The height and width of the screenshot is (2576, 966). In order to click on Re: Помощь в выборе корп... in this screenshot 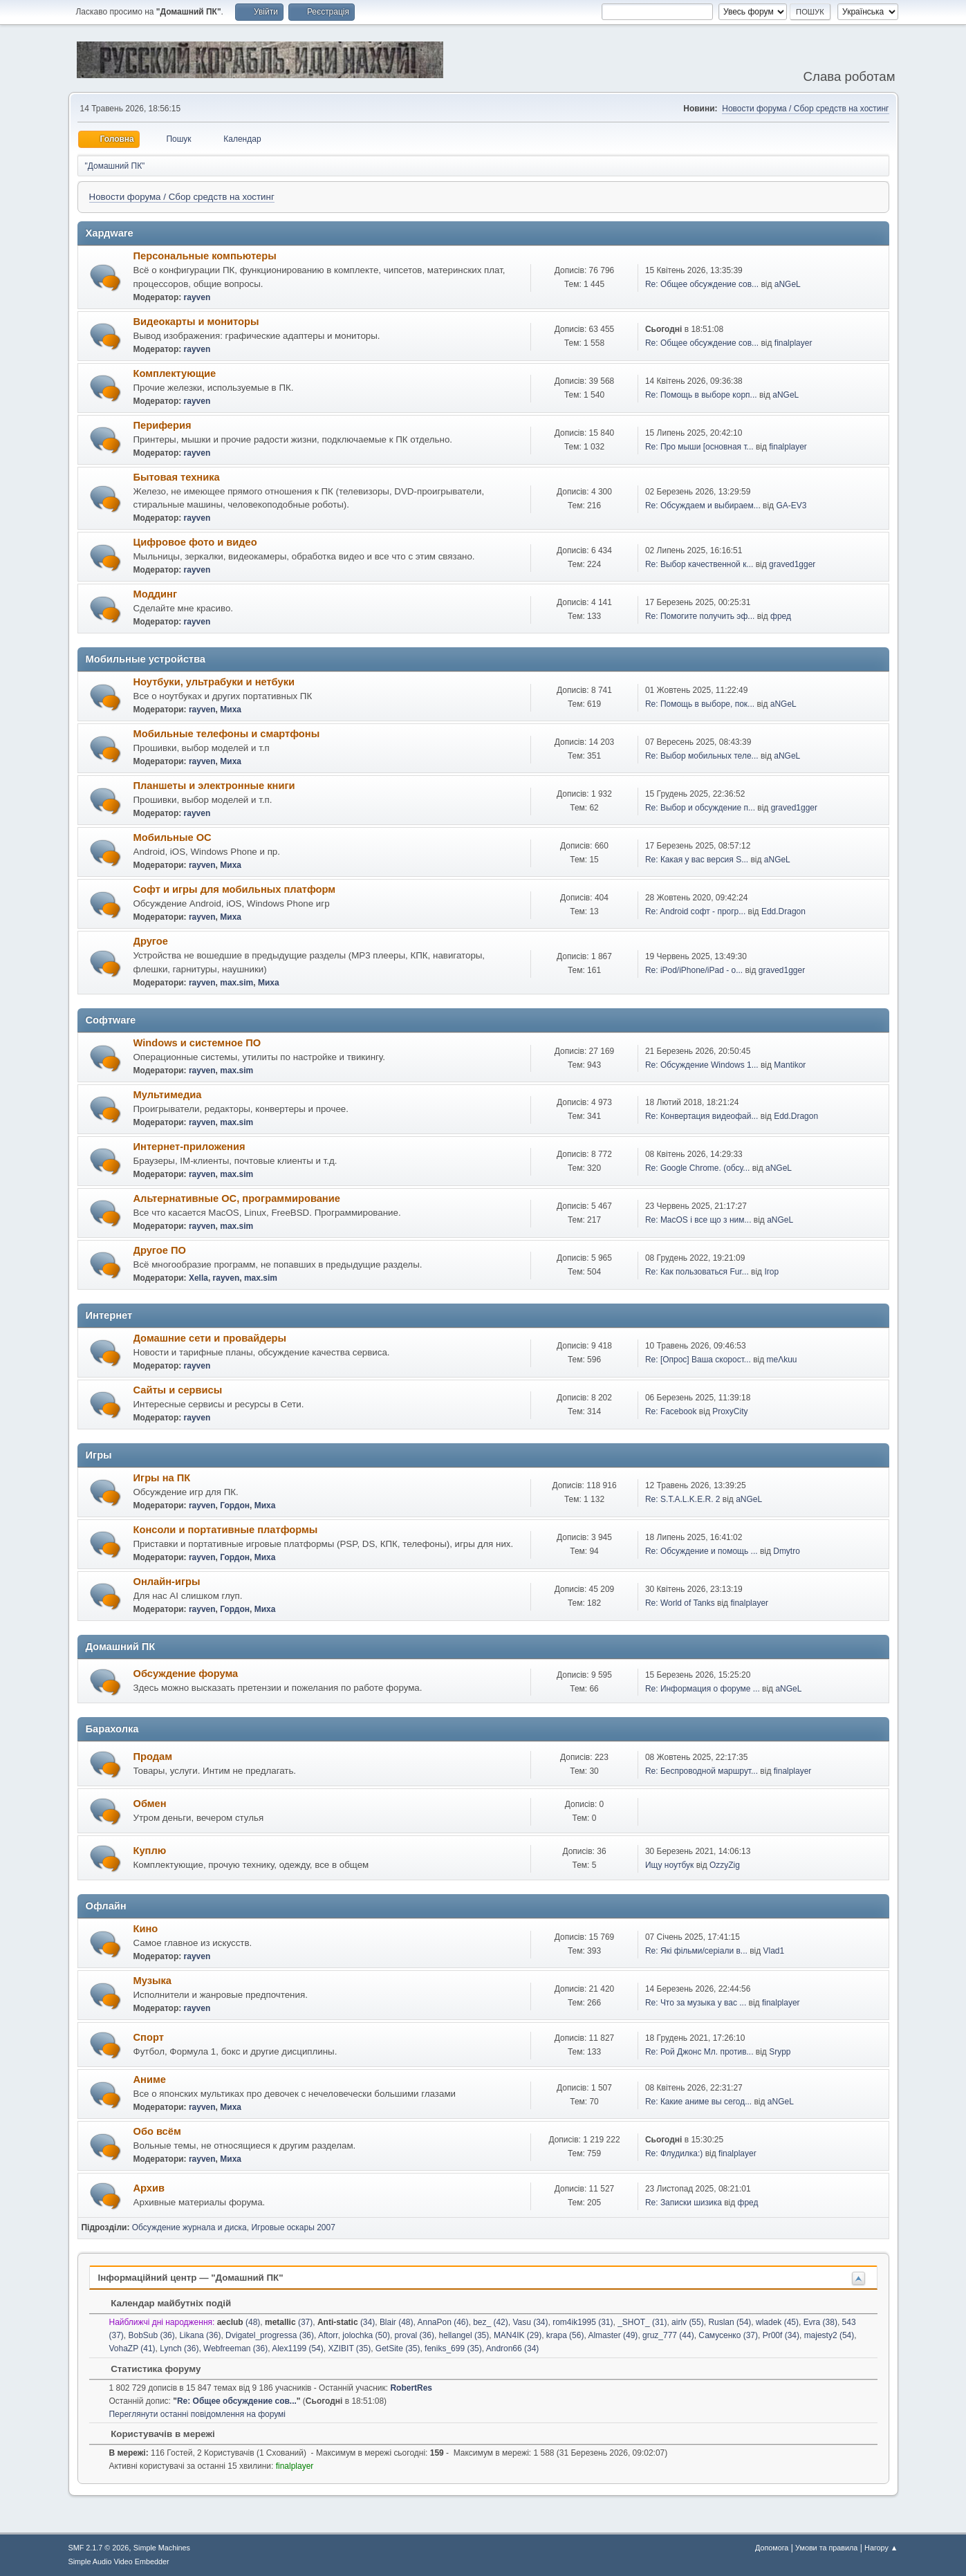, I will do `click(701, 395)`.